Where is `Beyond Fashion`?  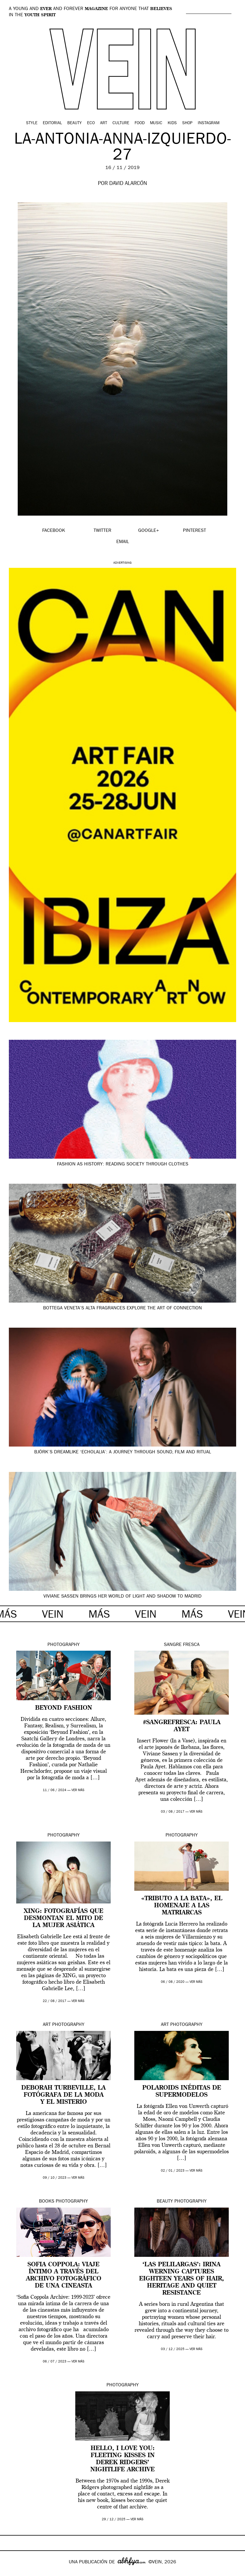 Beyond Fashion is located at coordinates (63, 1708).